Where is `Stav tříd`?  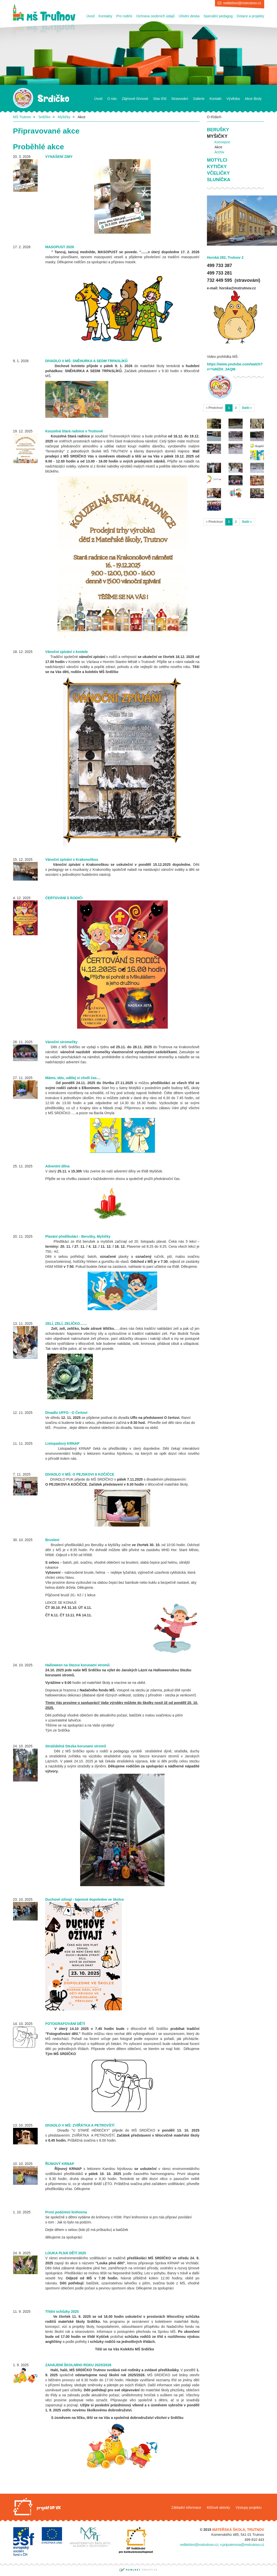 Stav tříd is located at coordinates (159, 99).